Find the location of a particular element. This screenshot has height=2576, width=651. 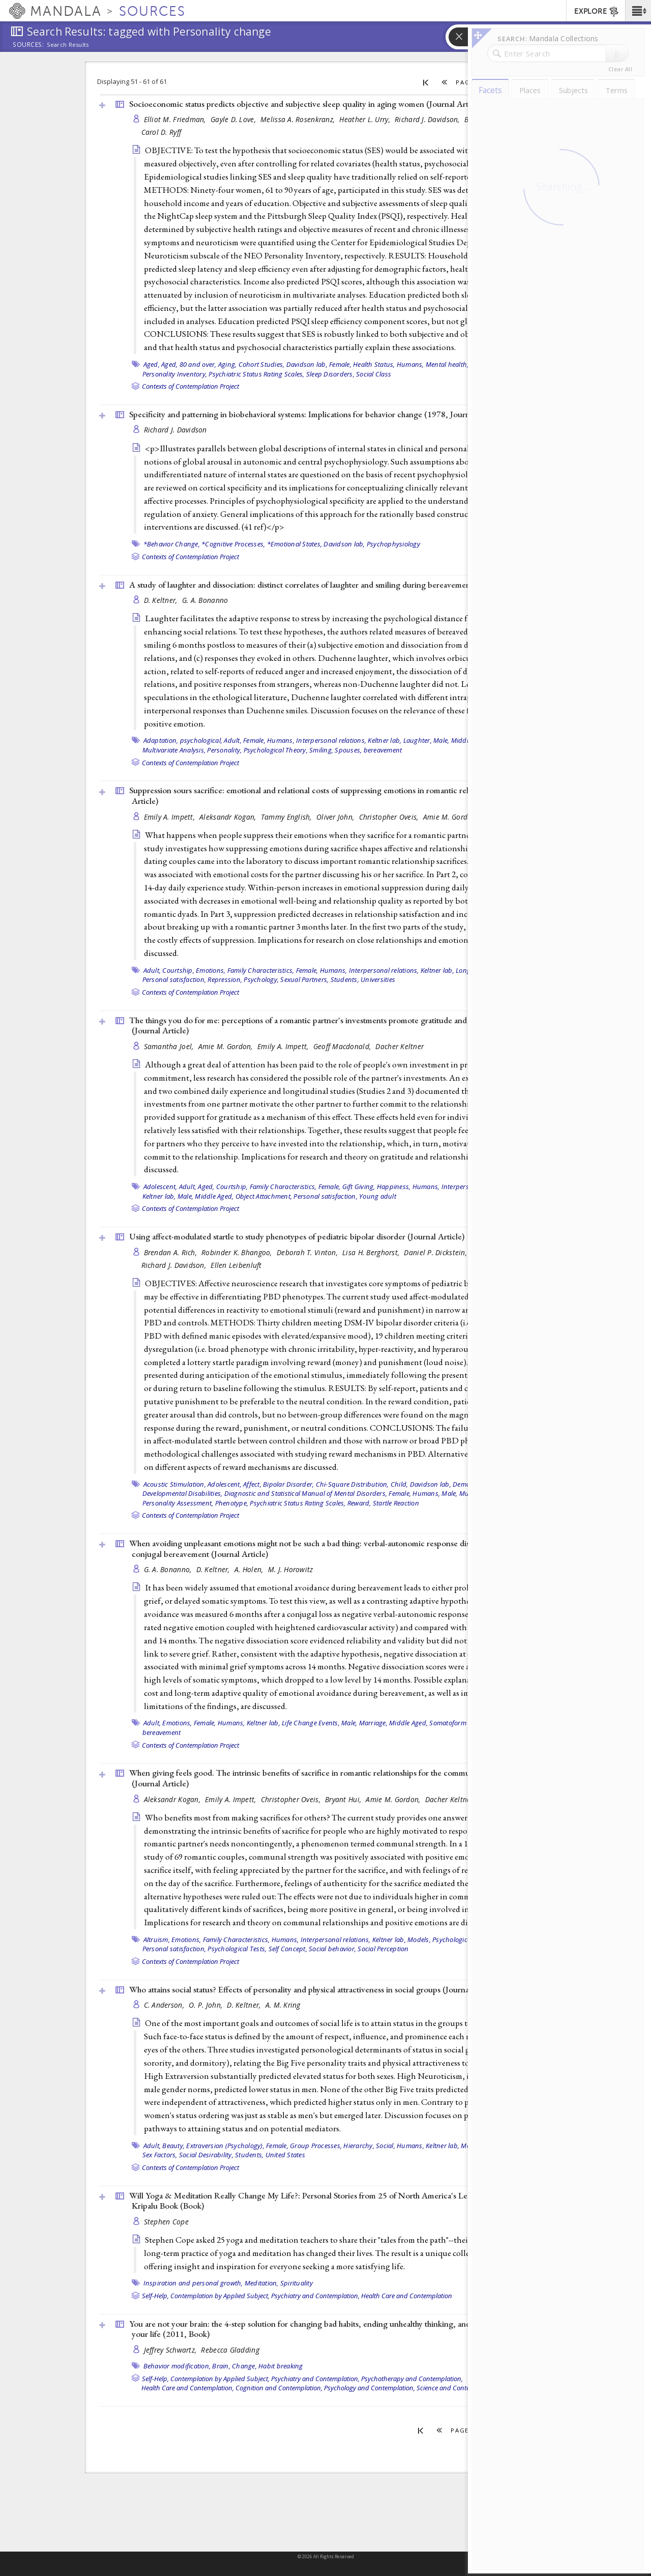

Personality, is located at coordinates (224, 750).